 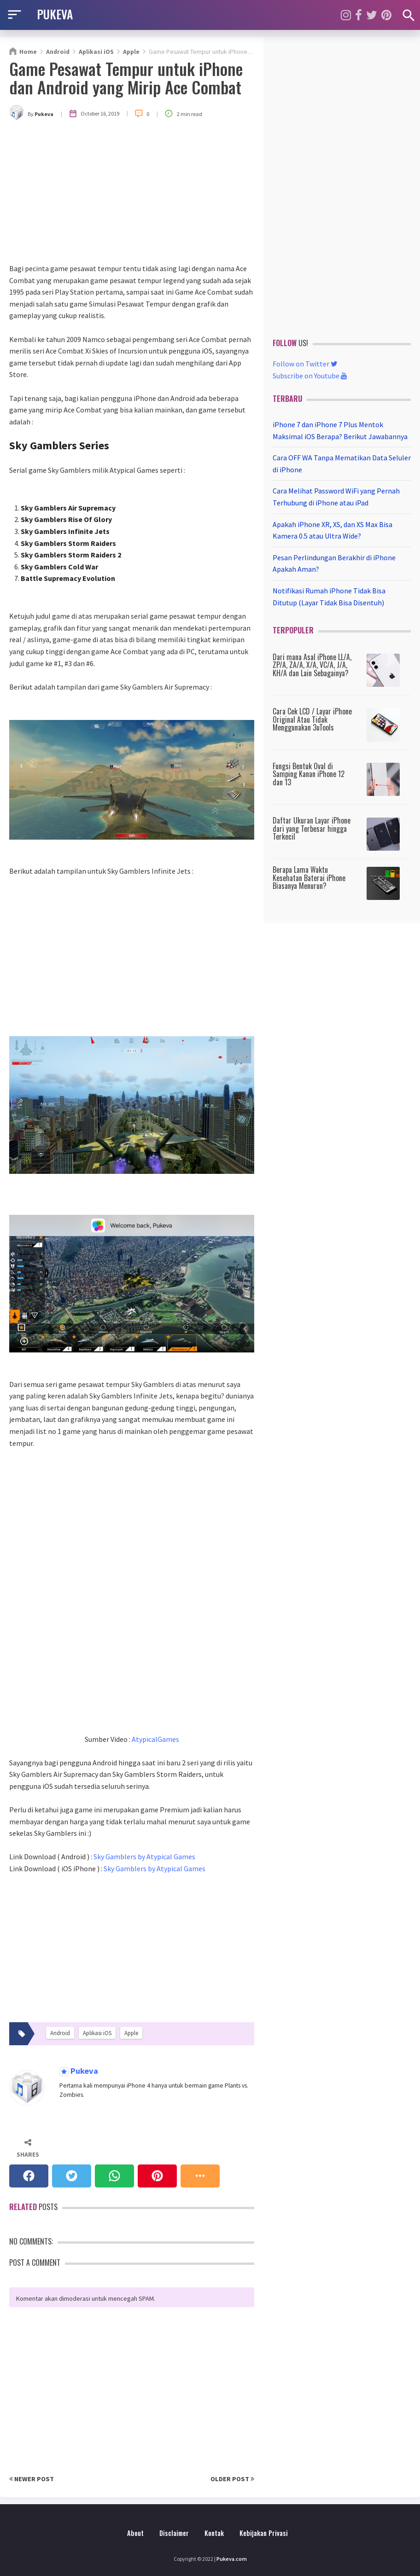 What do you see at coordinates (312, 719) in the screenshot?
I see `Cara Cek LCD / Layar iPhone Original Atau Tidak Menggunakan 3uTools` at bounding box center [312, 719].